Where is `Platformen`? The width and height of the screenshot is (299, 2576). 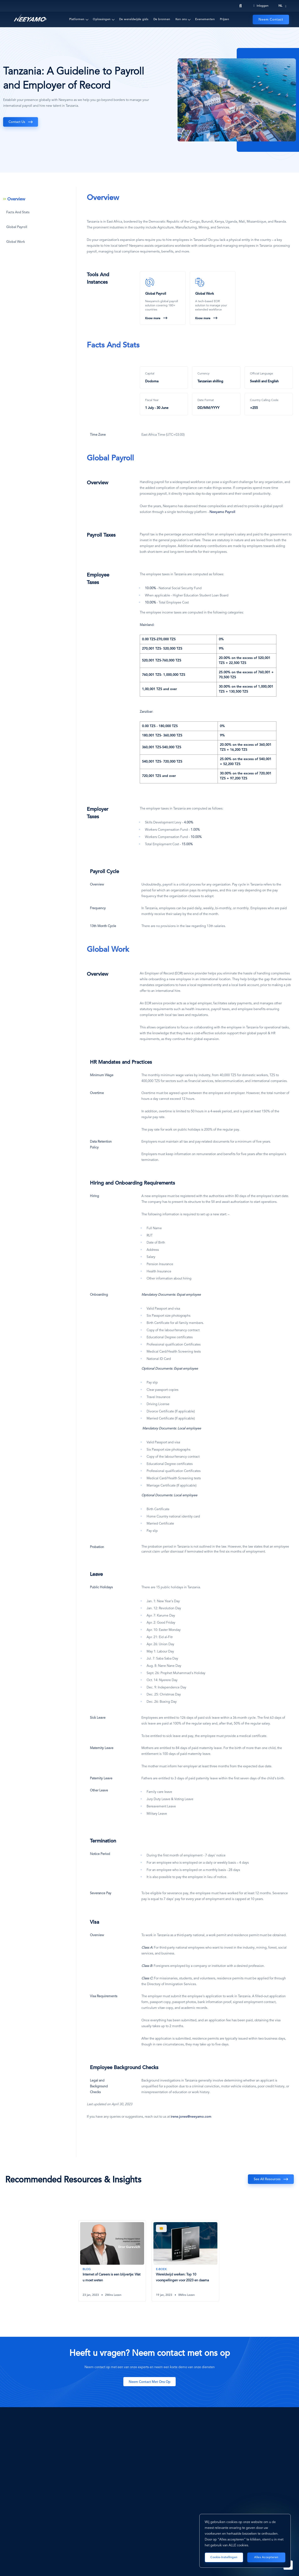
Platformen is located at coordinates (77, 19).